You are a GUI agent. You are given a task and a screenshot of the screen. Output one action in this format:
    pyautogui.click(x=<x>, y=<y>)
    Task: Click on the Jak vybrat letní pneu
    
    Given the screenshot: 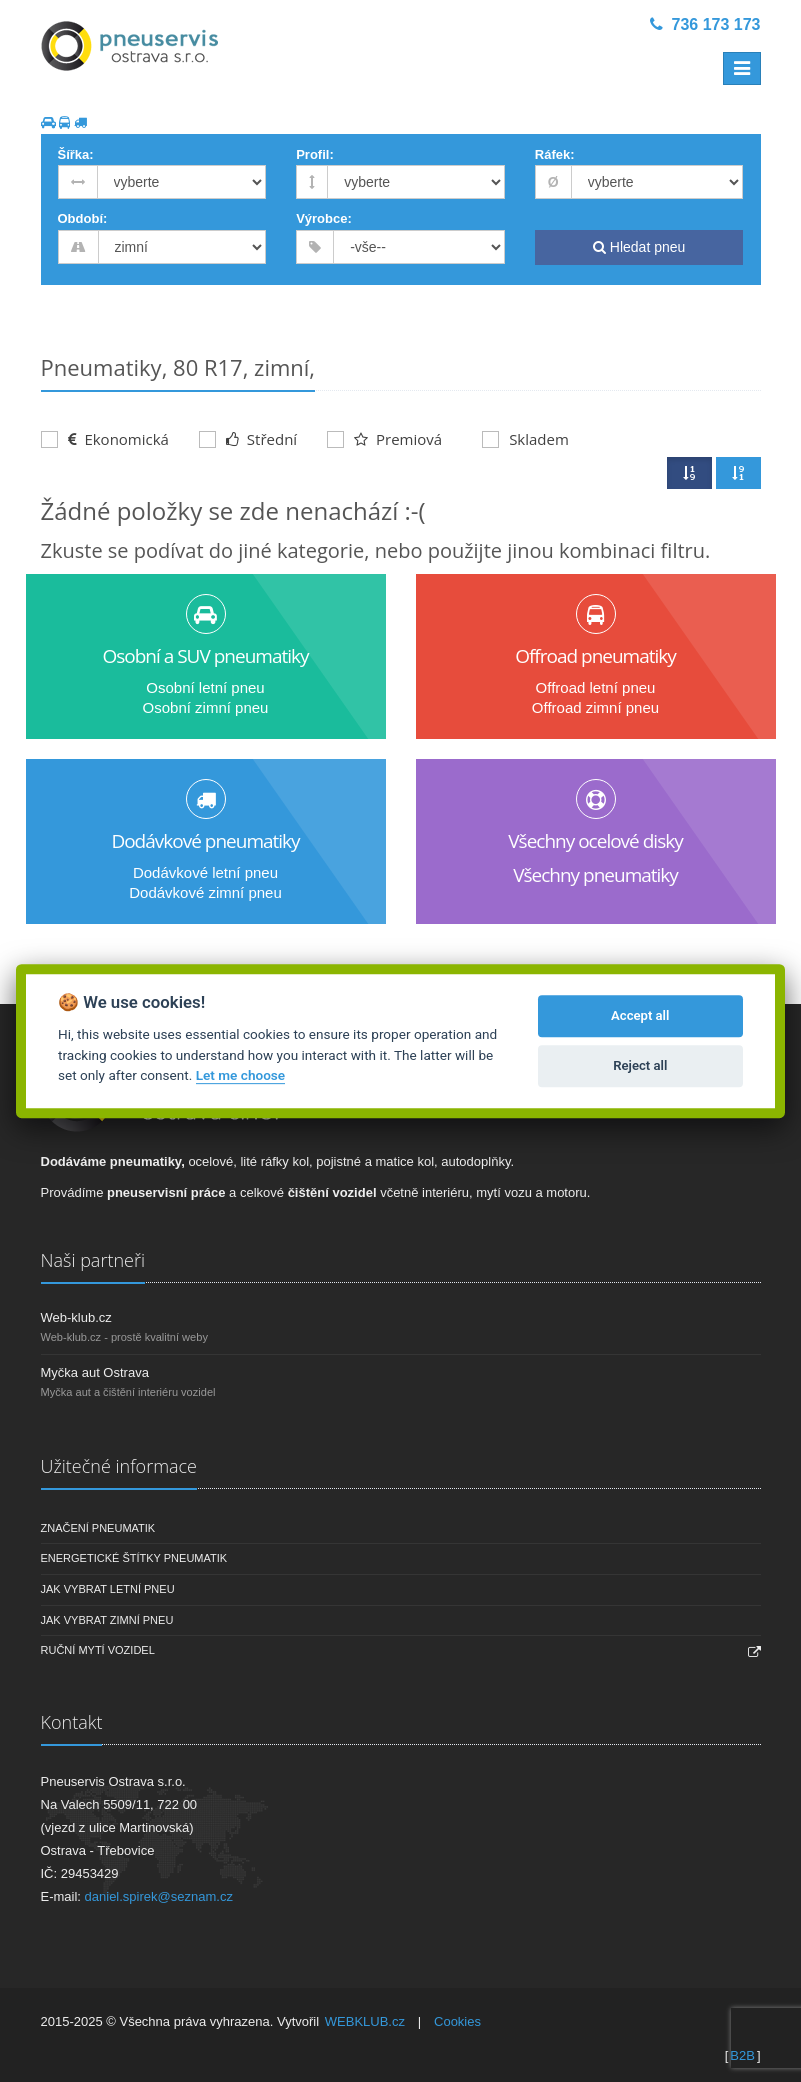 What is the action you would take?
    pyautogui.click(x=108, y=1589)
    